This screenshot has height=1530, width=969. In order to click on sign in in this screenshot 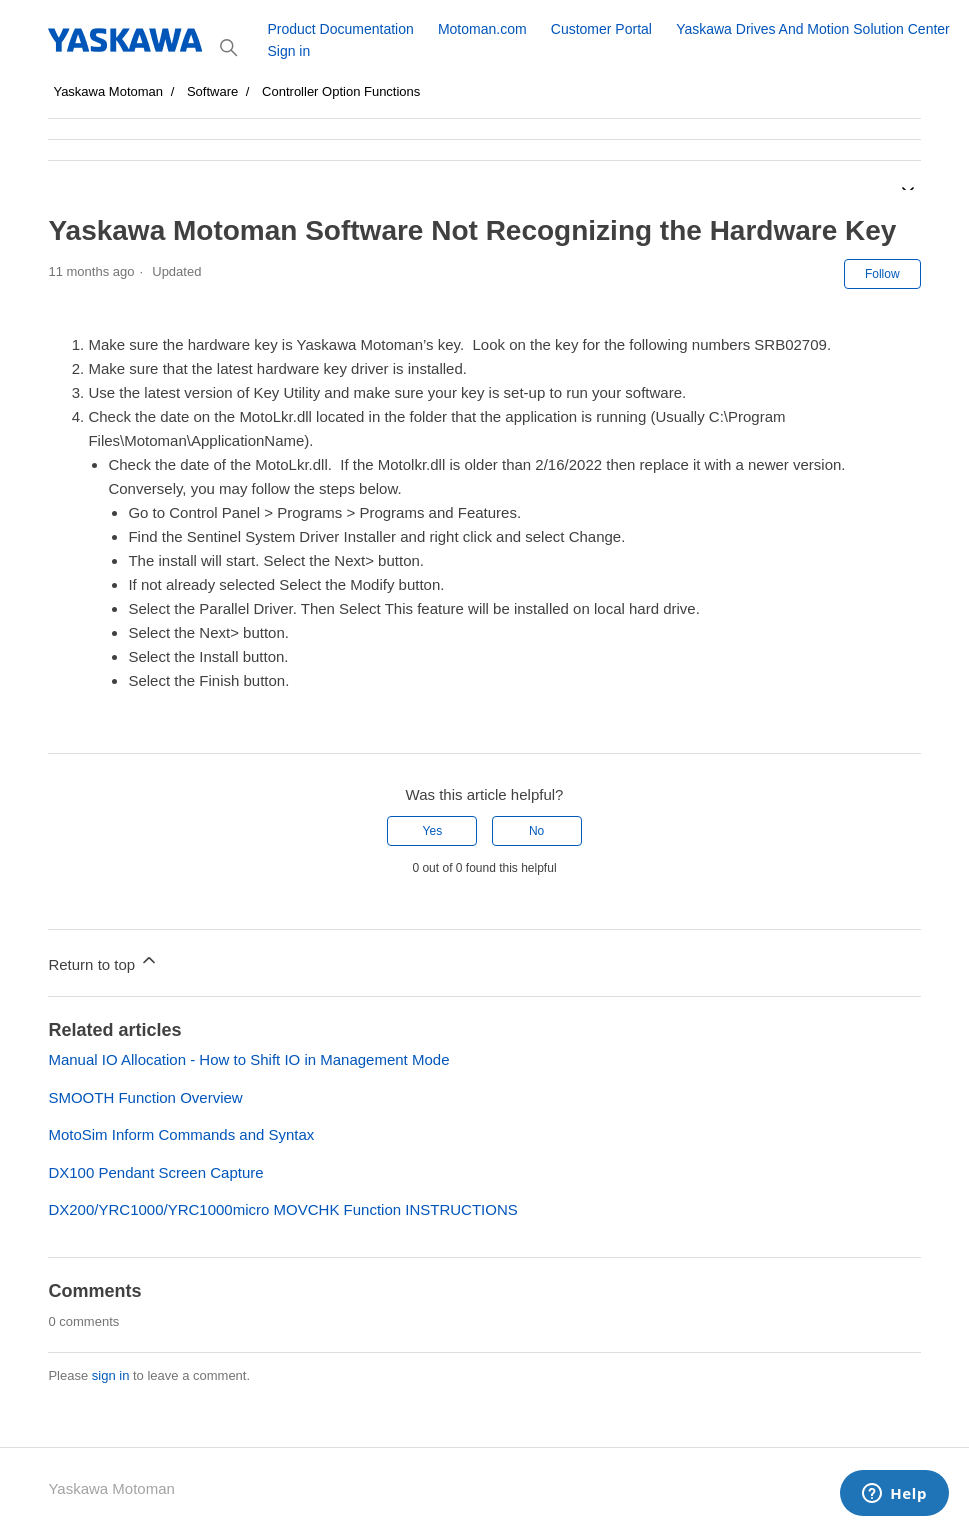, I will do `click(111, 1375)`.